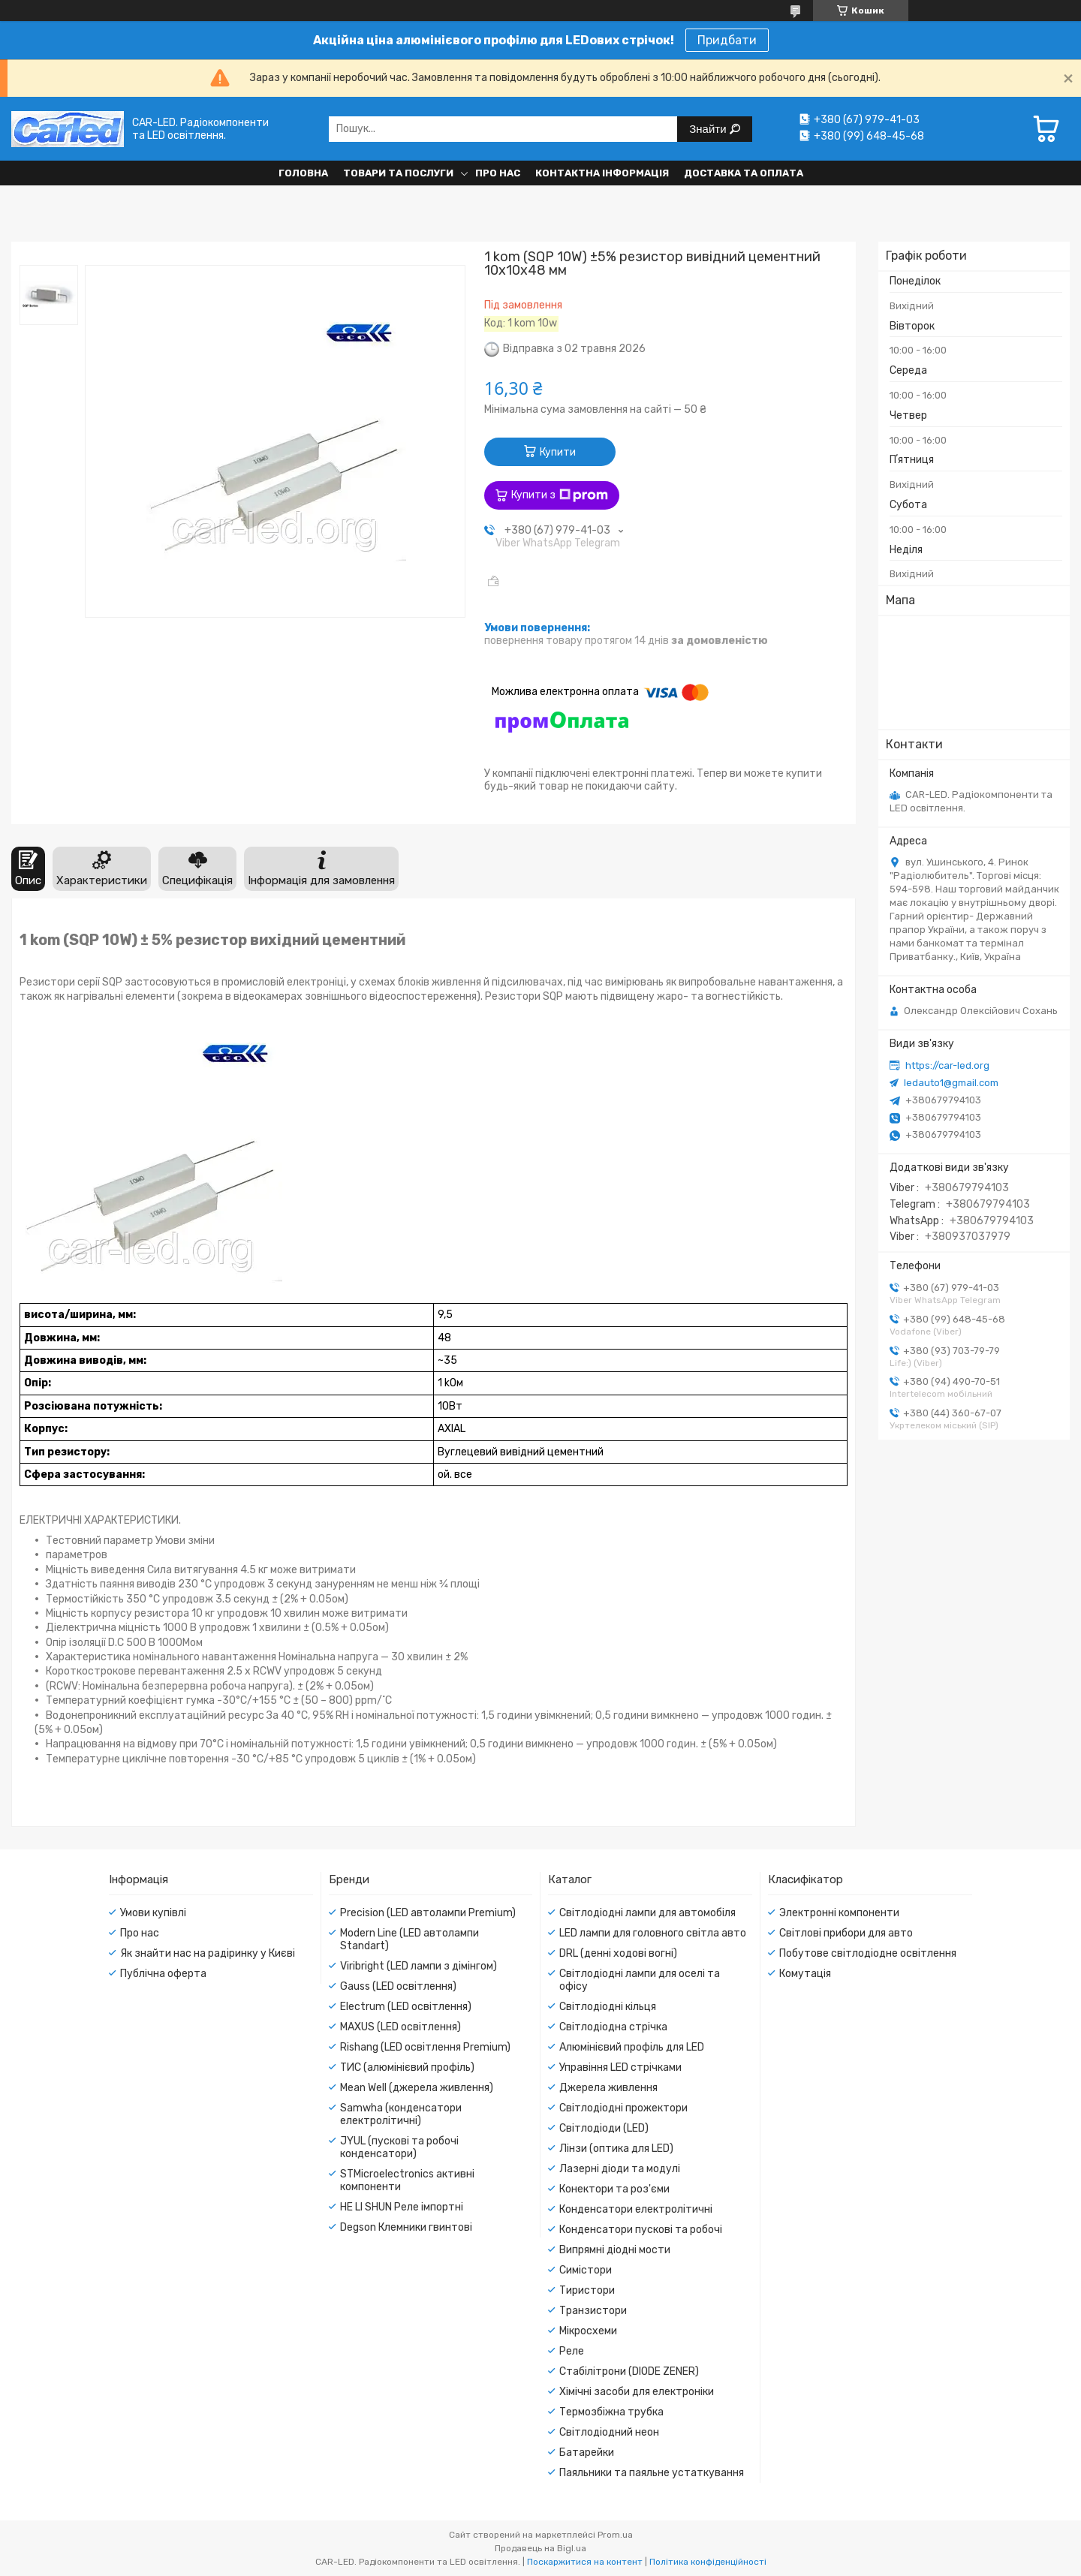  I want to click on Алюмінієвий профіль для LED, so click(631, 2047).